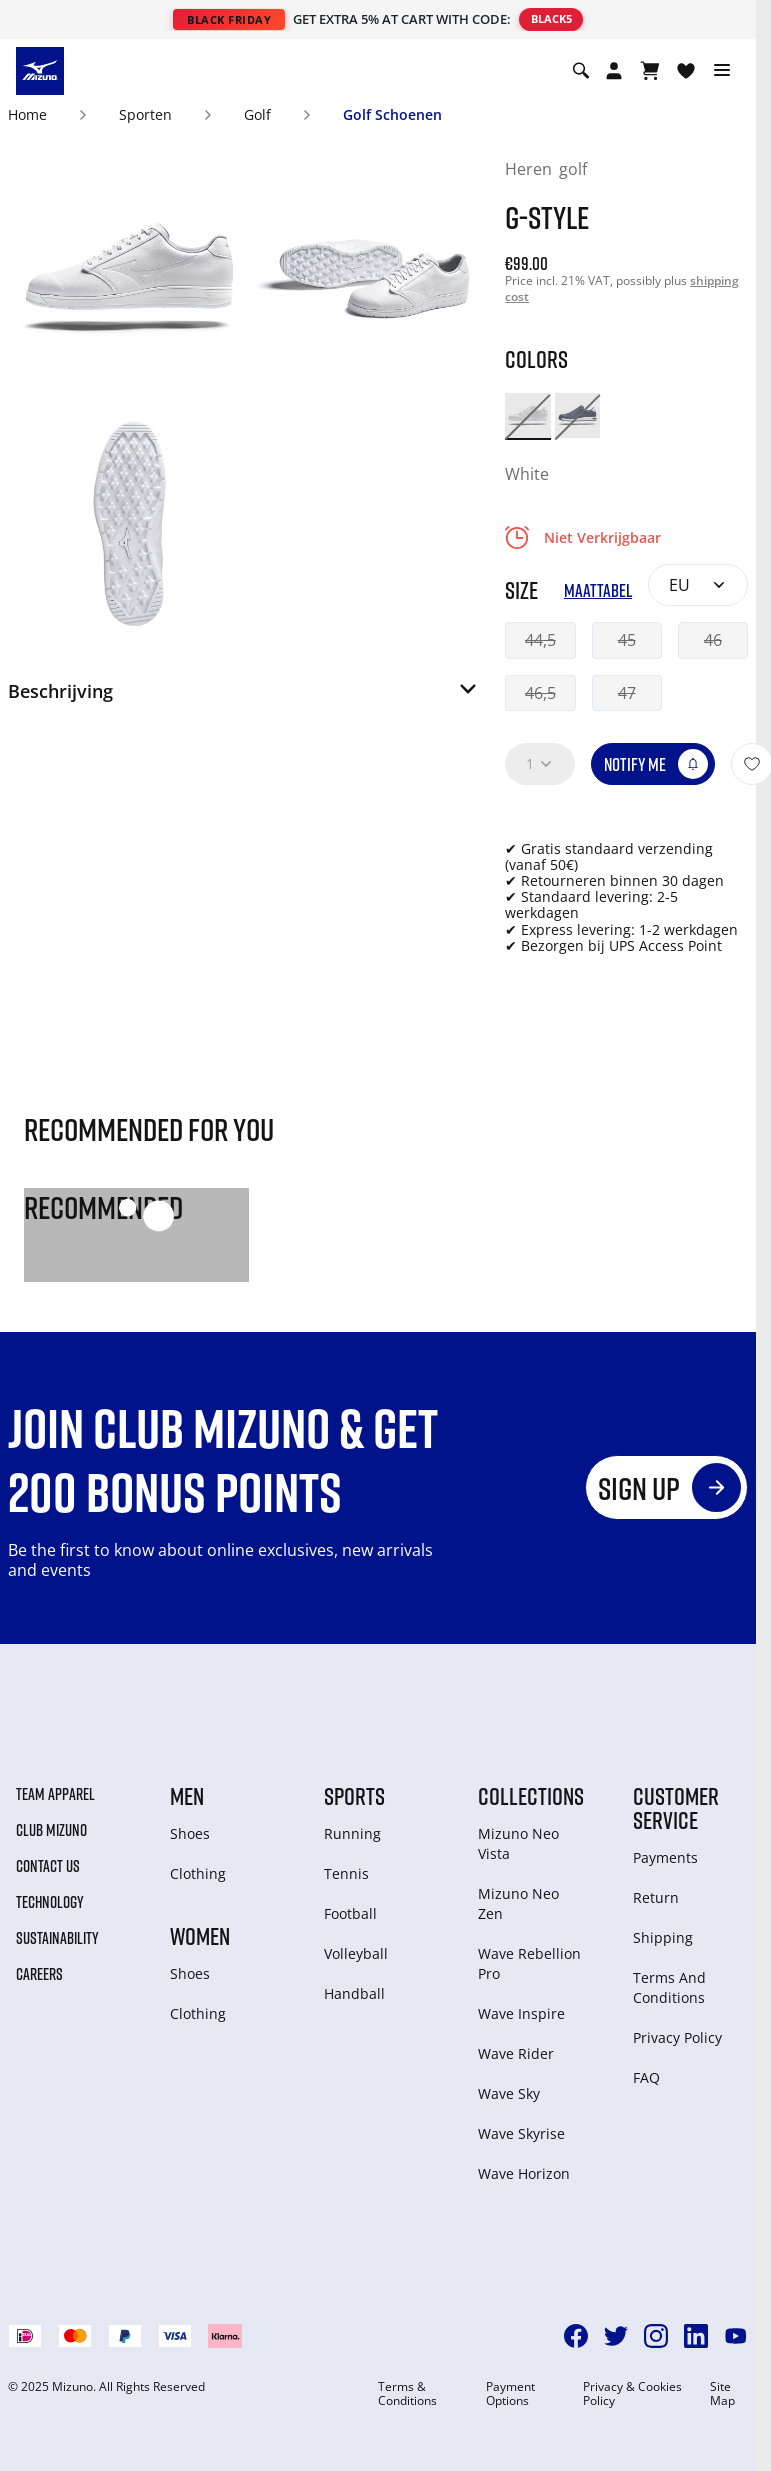 Image resolution: width=771 pixels, height=2471 pixels. Describe the element at coordinates (686, 71) in the screenshot. I see `[Verlanglijst bekijken]` at that location.